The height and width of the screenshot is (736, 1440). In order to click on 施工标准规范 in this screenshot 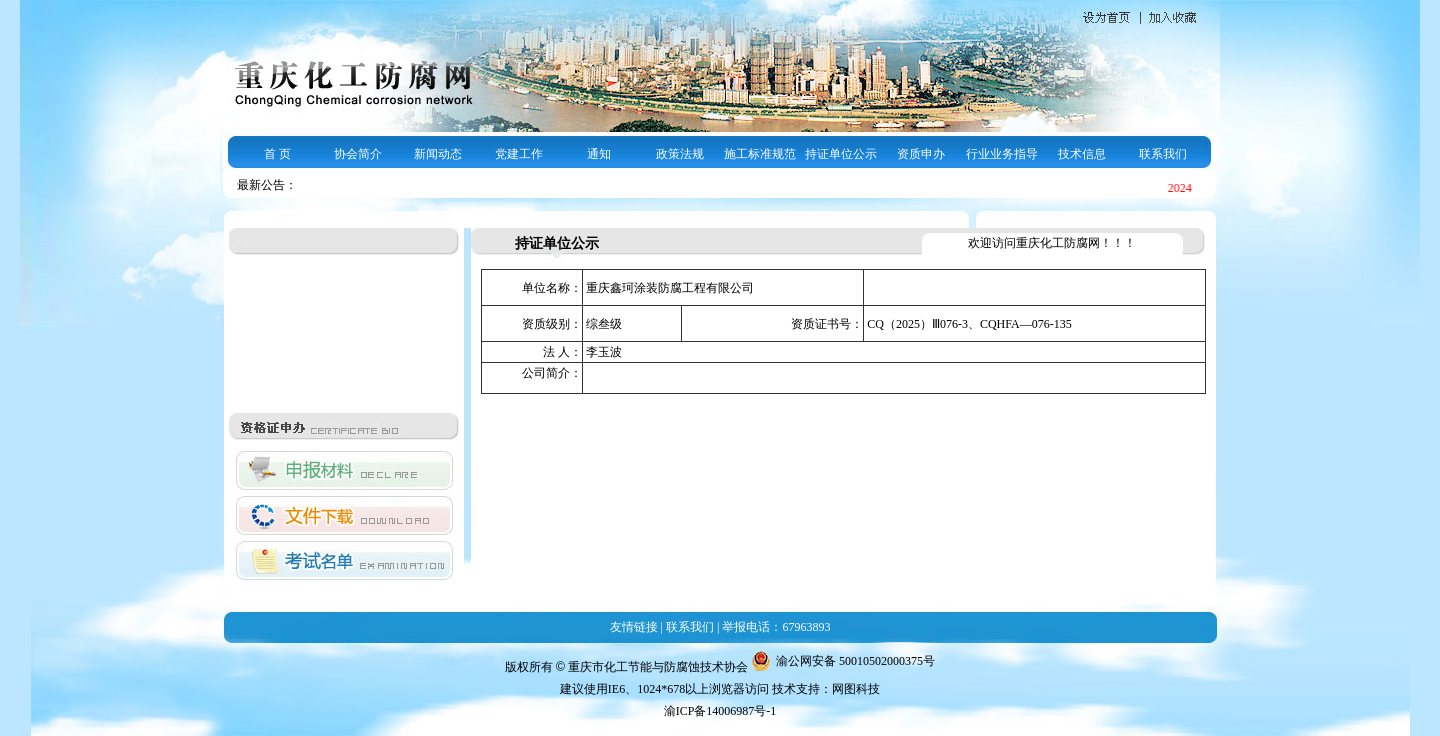, I will do `click(760, 154)`.